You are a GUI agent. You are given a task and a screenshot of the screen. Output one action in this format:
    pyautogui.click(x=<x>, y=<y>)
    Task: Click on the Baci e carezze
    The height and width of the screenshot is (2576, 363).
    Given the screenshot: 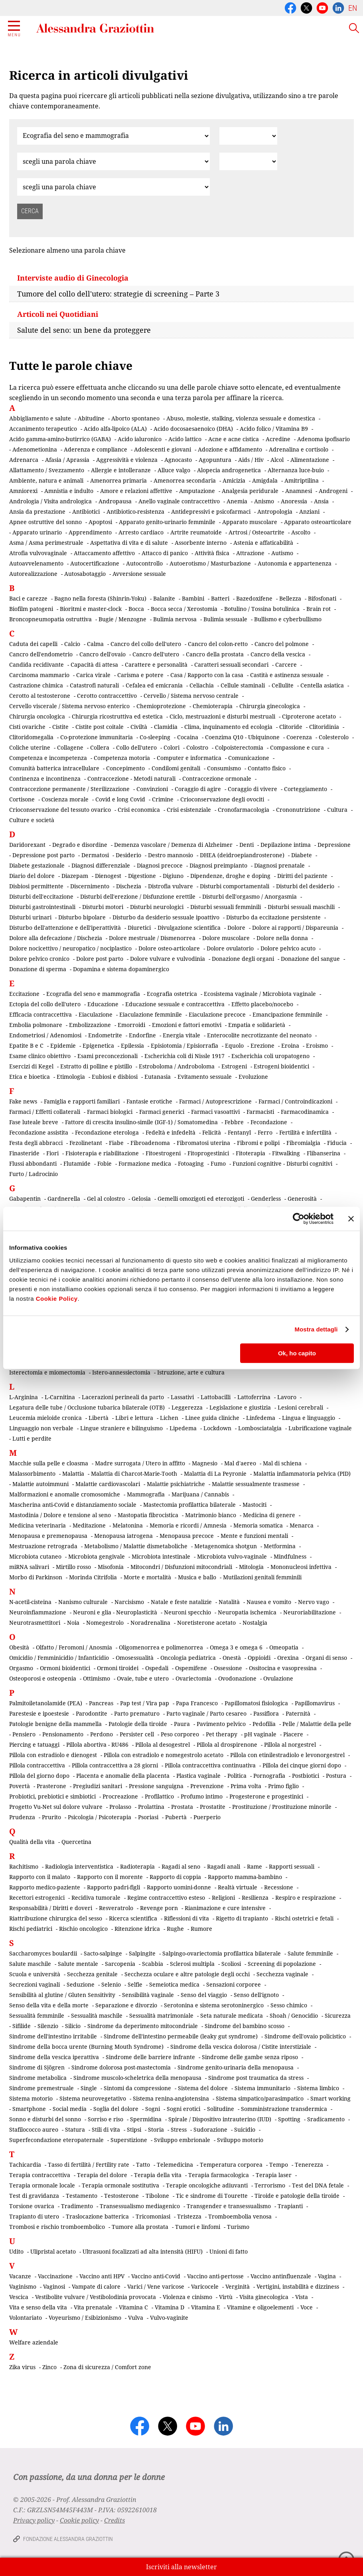 What is the action you would take?
    pyautogui.click(x=28, y=598)
    